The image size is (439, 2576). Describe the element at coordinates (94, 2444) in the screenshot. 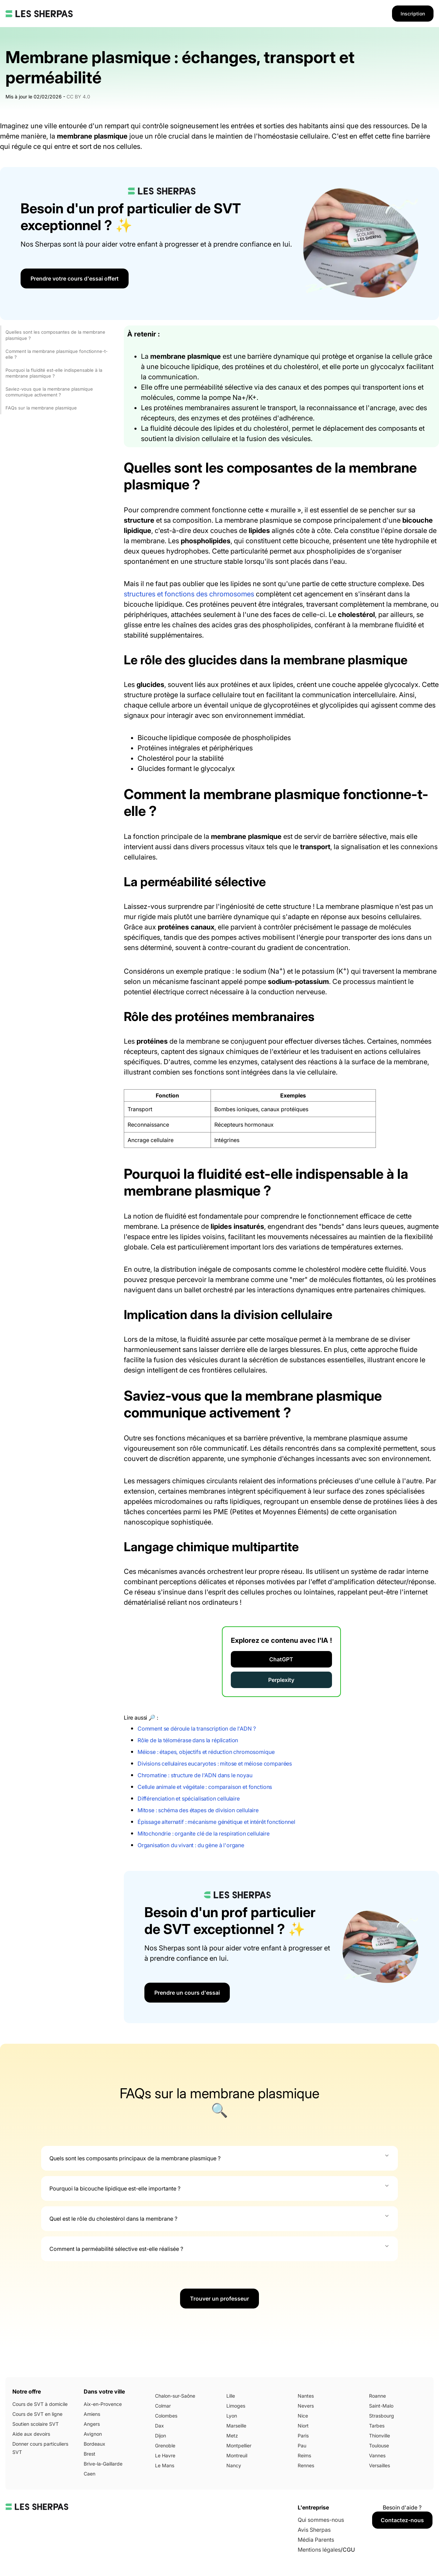

I see `Bordeaux` at that location.